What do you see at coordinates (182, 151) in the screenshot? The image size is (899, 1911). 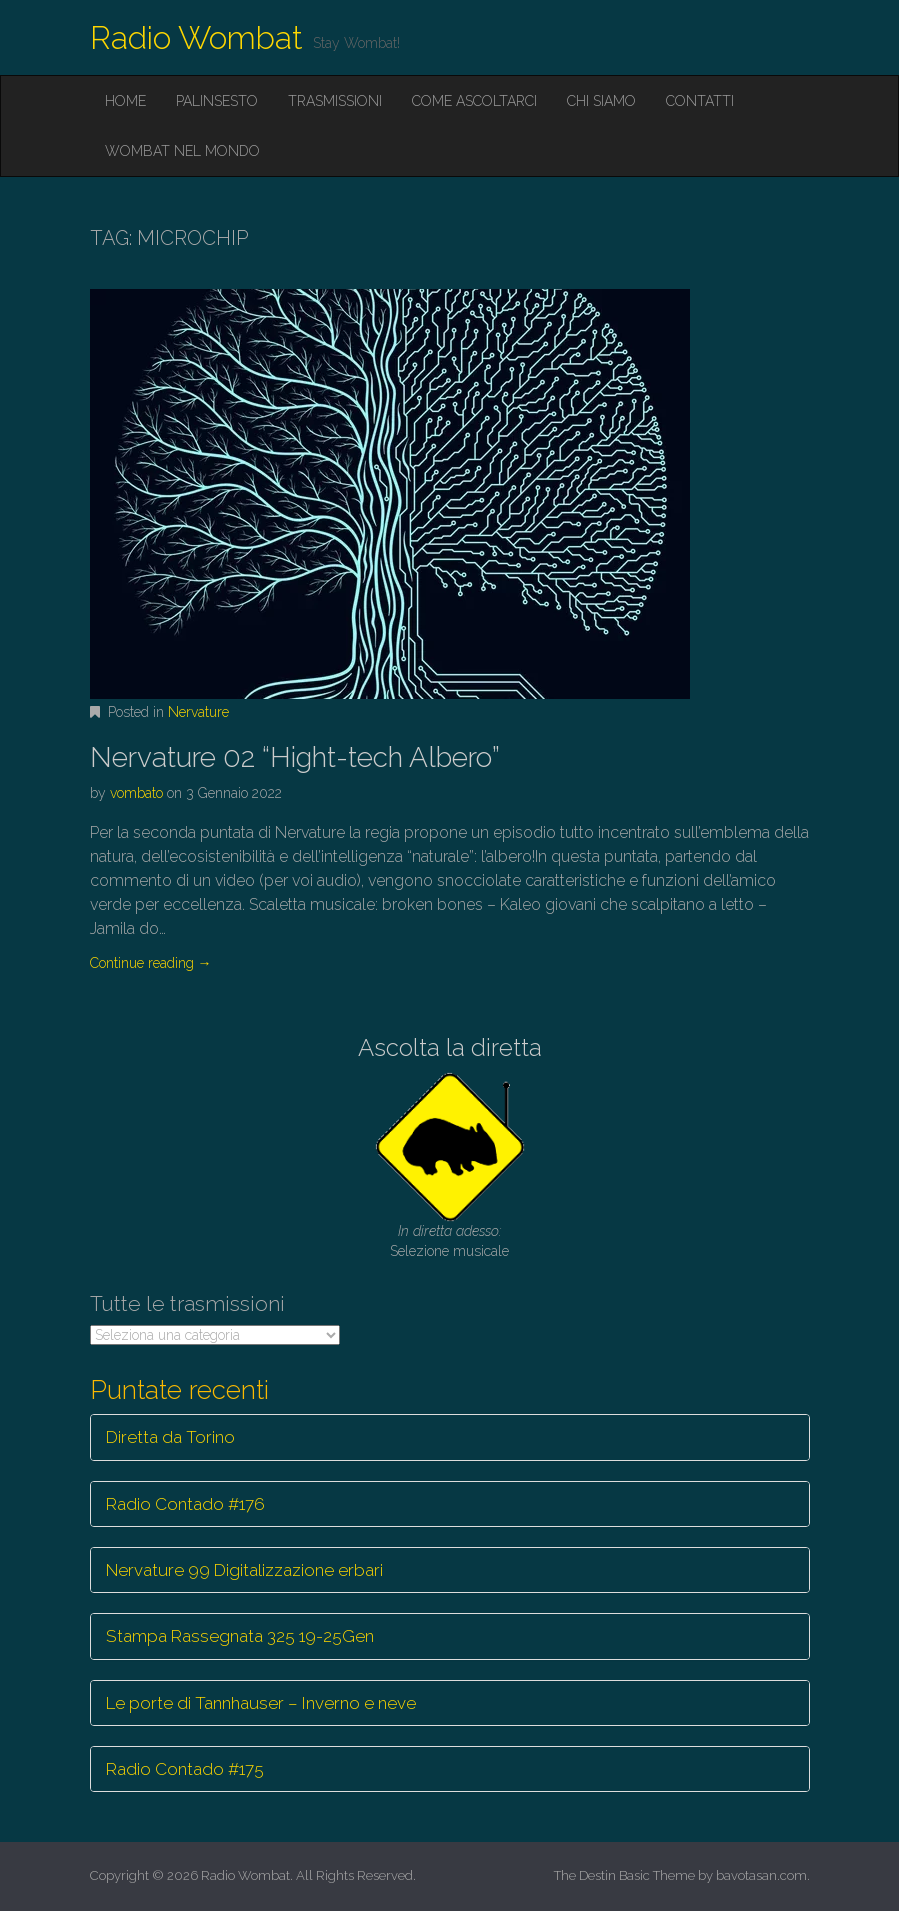 I see `Wombat nel mondo` at bounding box center [182, 151].